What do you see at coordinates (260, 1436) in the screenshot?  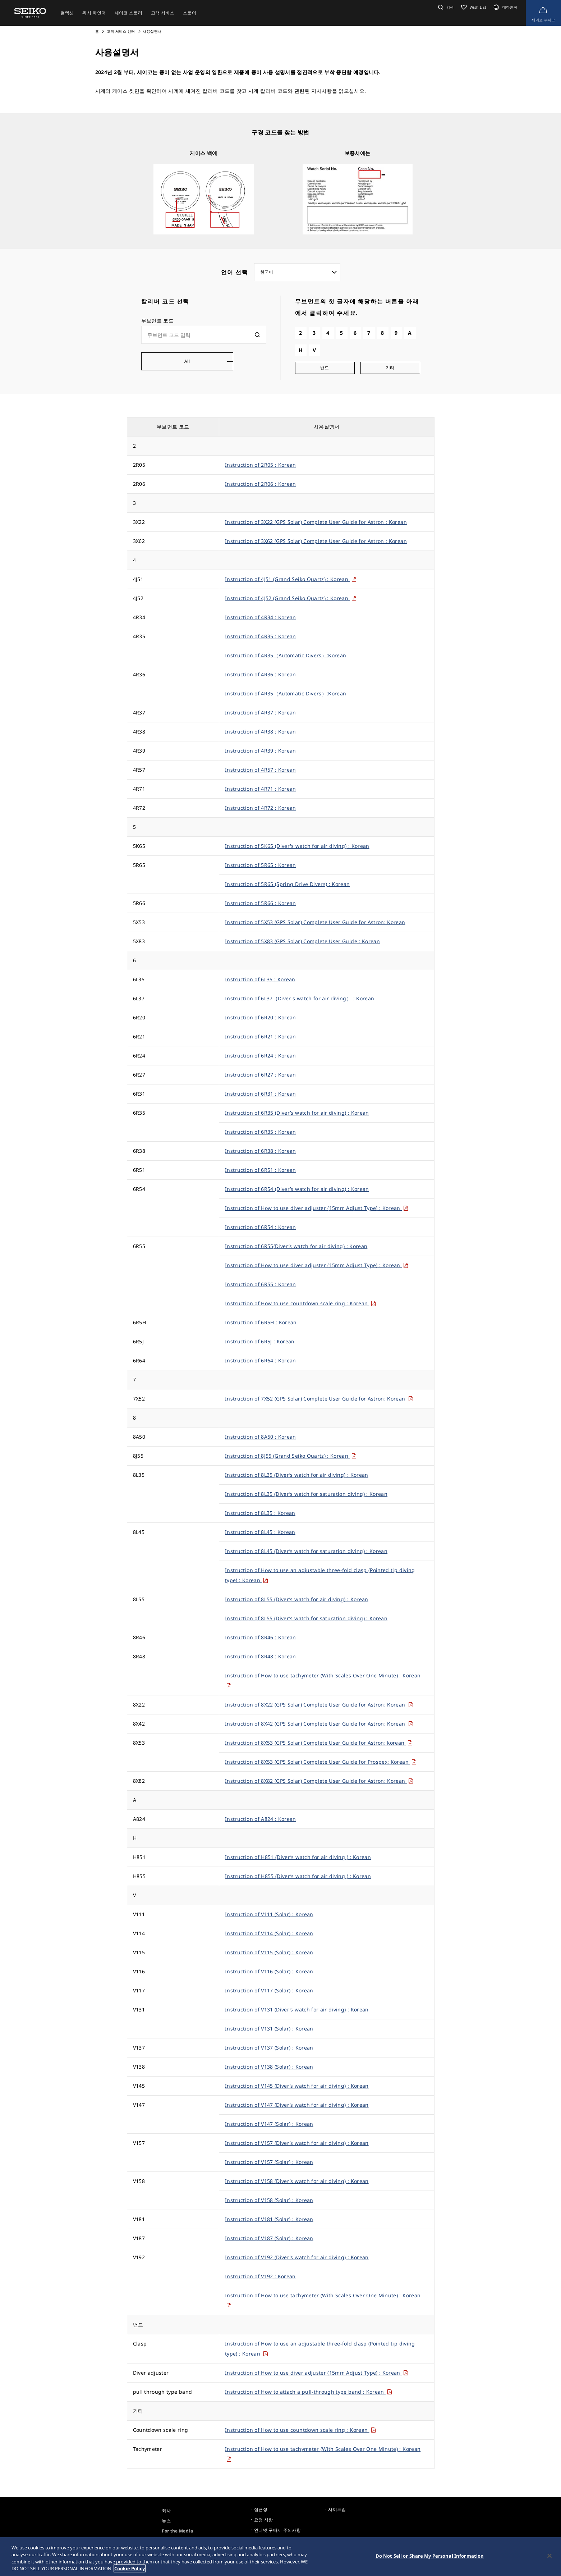 I see `Instruction of 8A50 : Korean` at bounding box center [260, 1436].